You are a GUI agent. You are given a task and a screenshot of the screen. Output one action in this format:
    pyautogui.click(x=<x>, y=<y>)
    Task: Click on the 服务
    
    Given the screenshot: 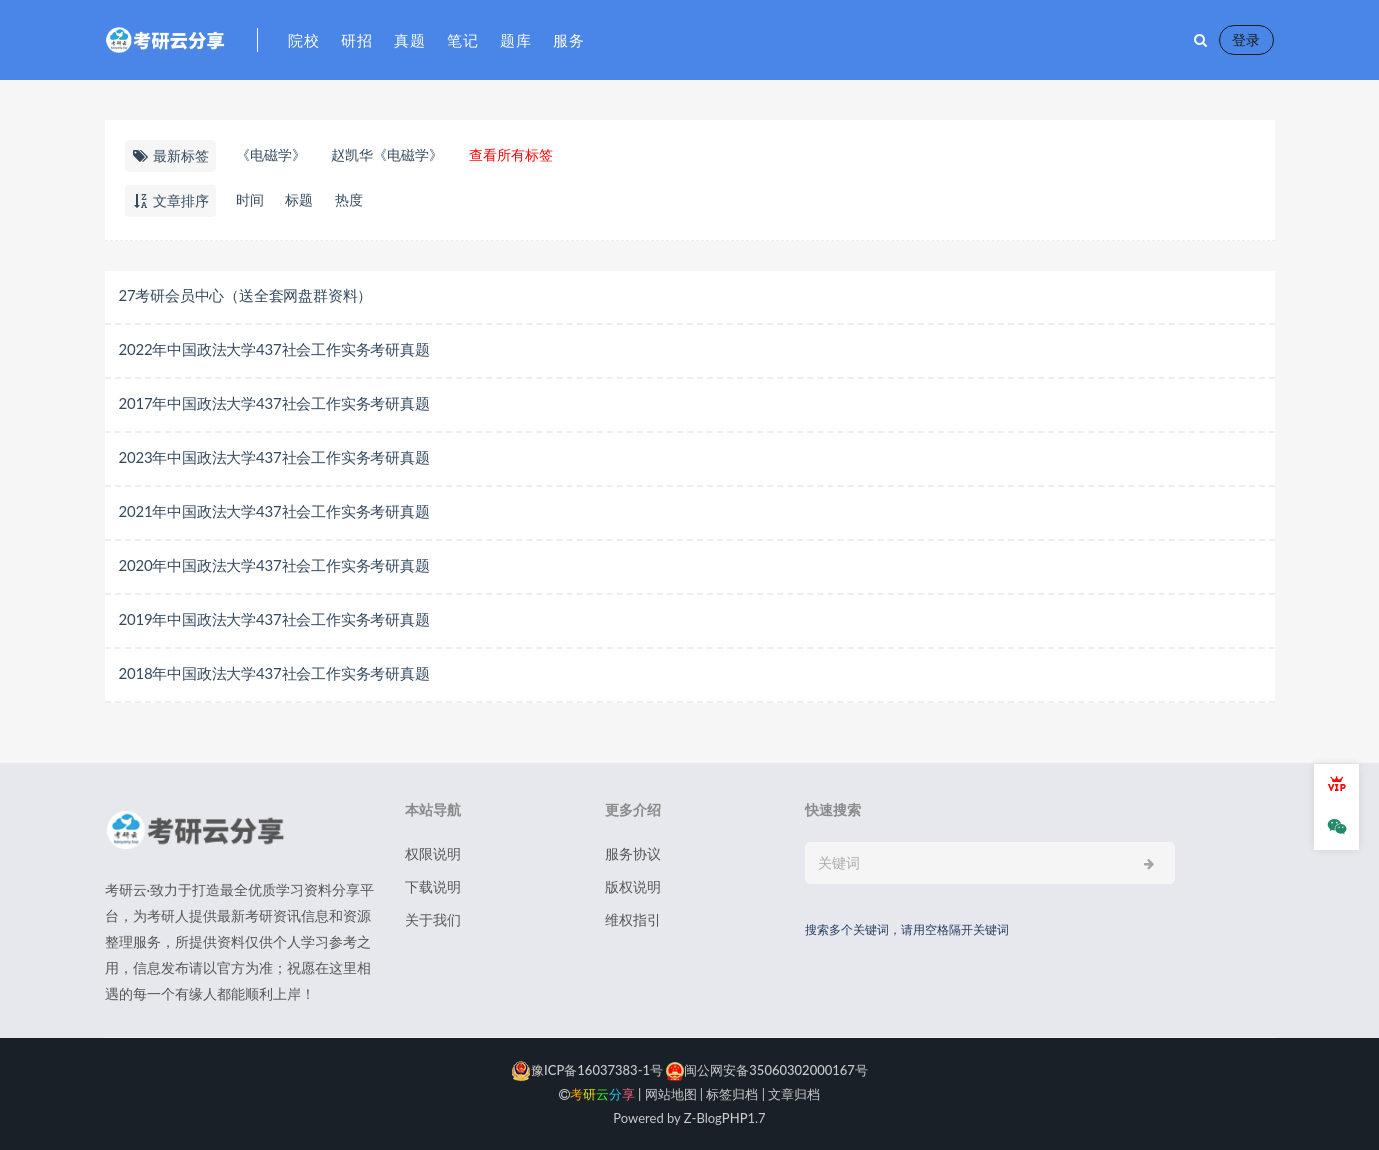 What is the action you would take?
    pyautogui.click(x=569, y=40)
    